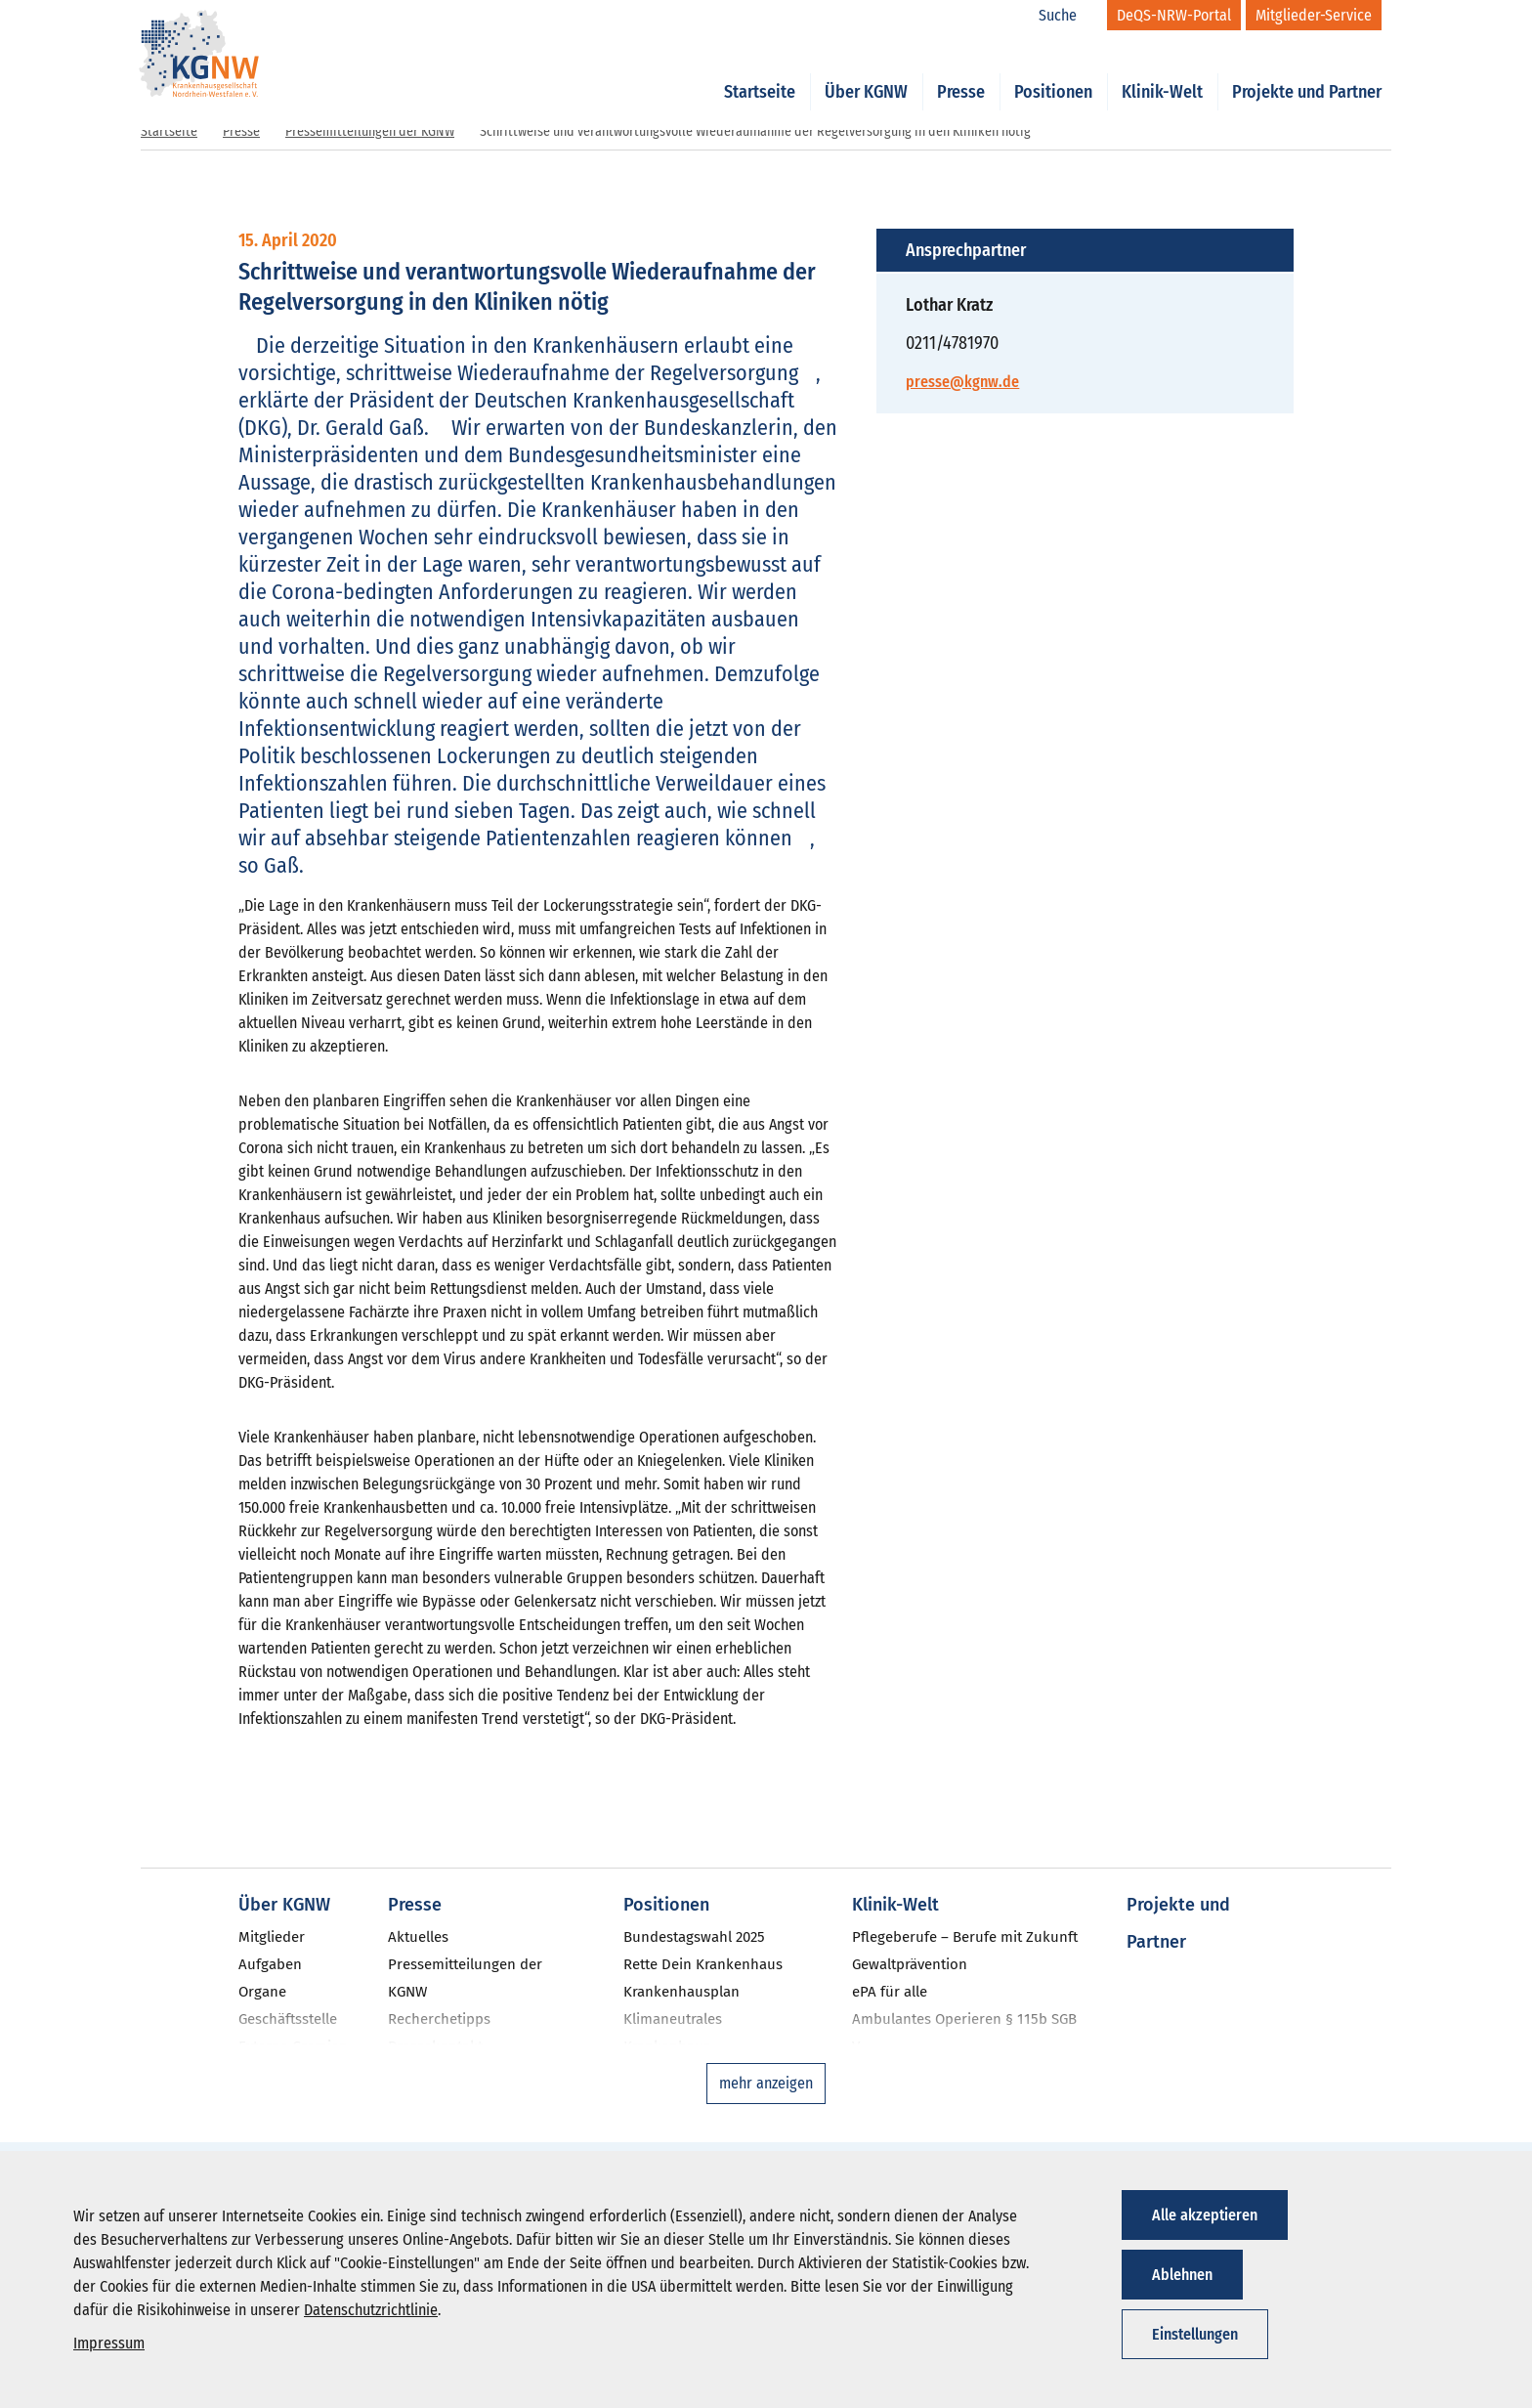 The width and height of the screenshot is (1532, 2408). Describe the element at coordinates (287, 2019) in the screenshot. I see `Geschäftsstelle` at that location.